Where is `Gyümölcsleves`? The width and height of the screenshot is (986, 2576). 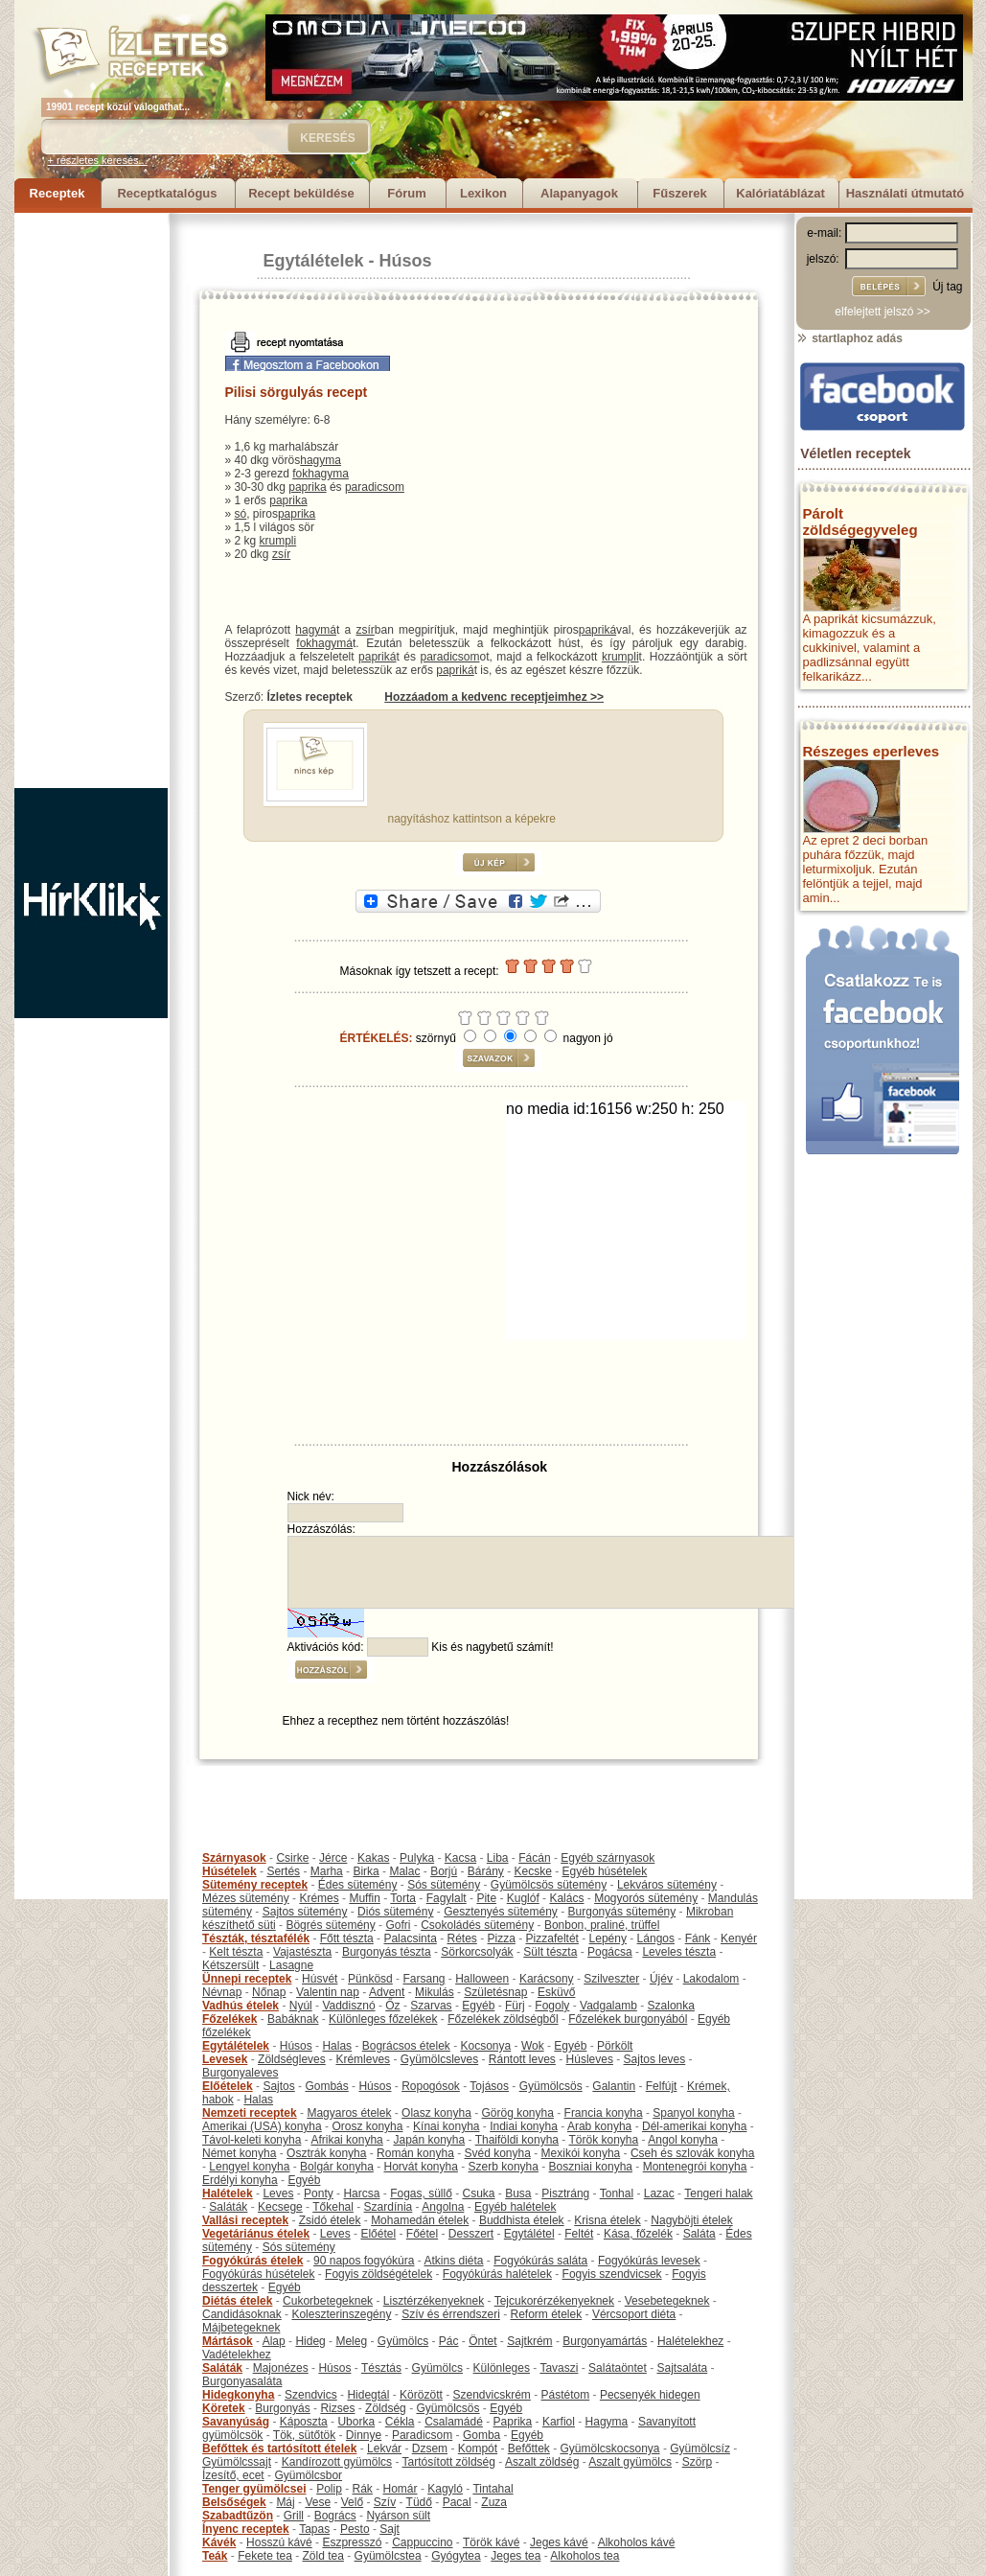
Gyümölcsleves is located at coordinates (439, 2059).